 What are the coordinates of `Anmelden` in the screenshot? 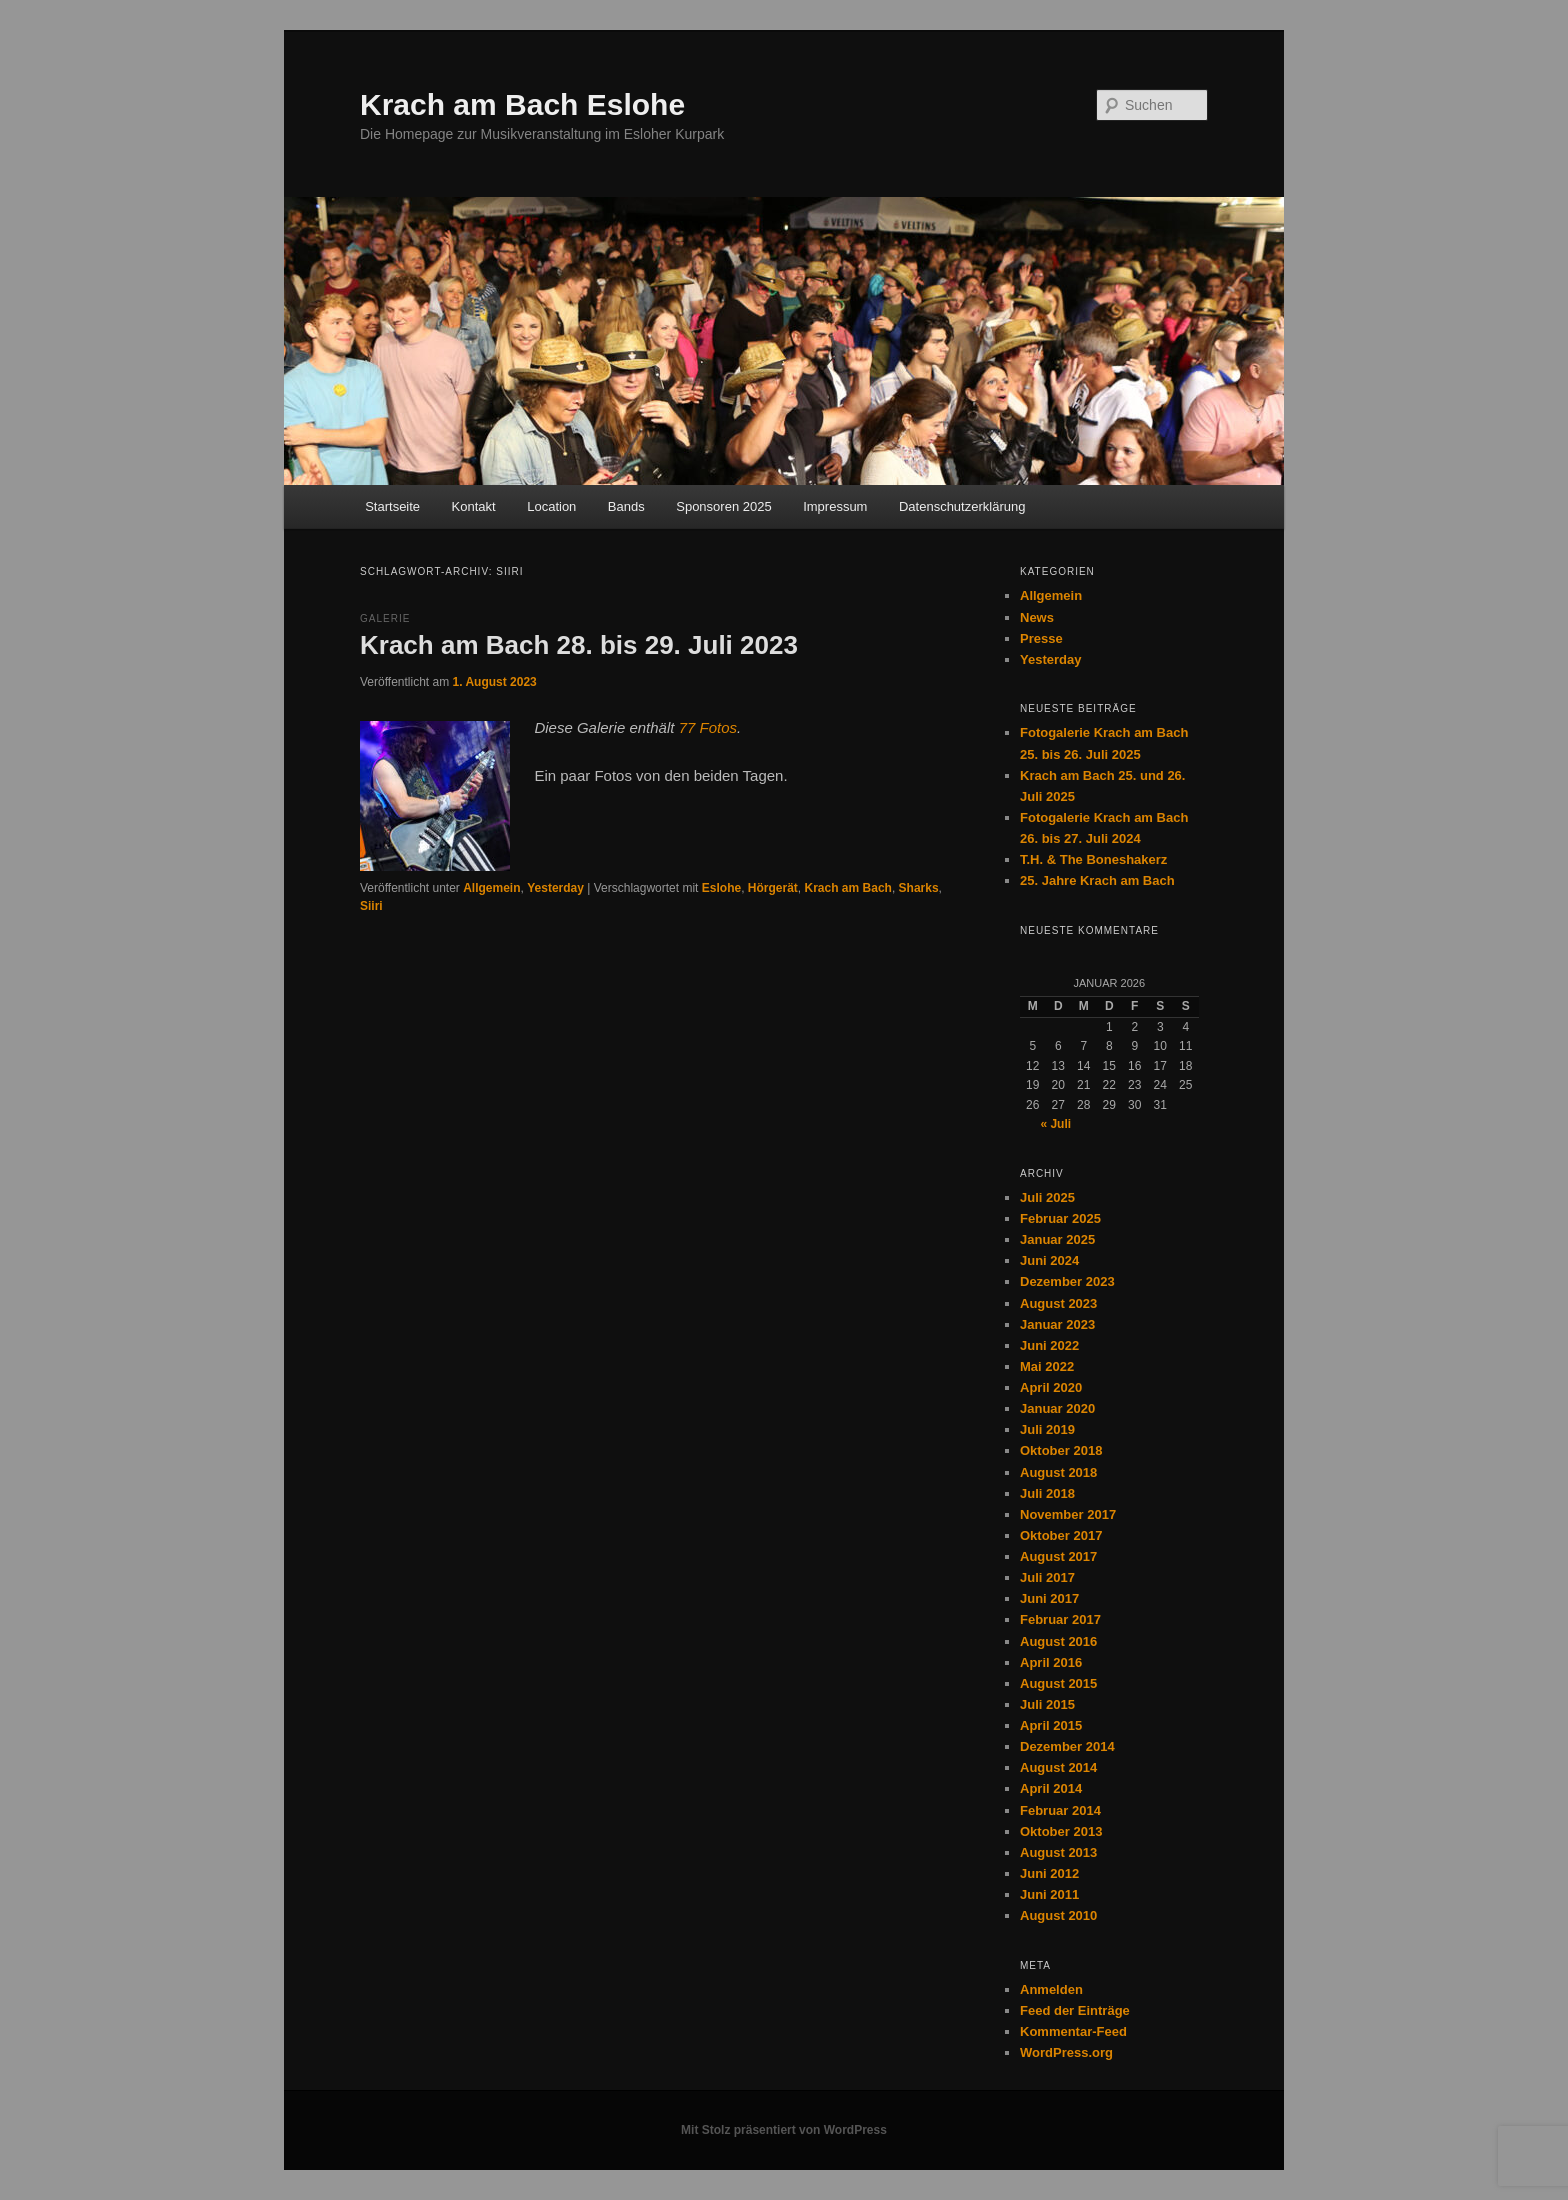 It's located at (1051, 1989).